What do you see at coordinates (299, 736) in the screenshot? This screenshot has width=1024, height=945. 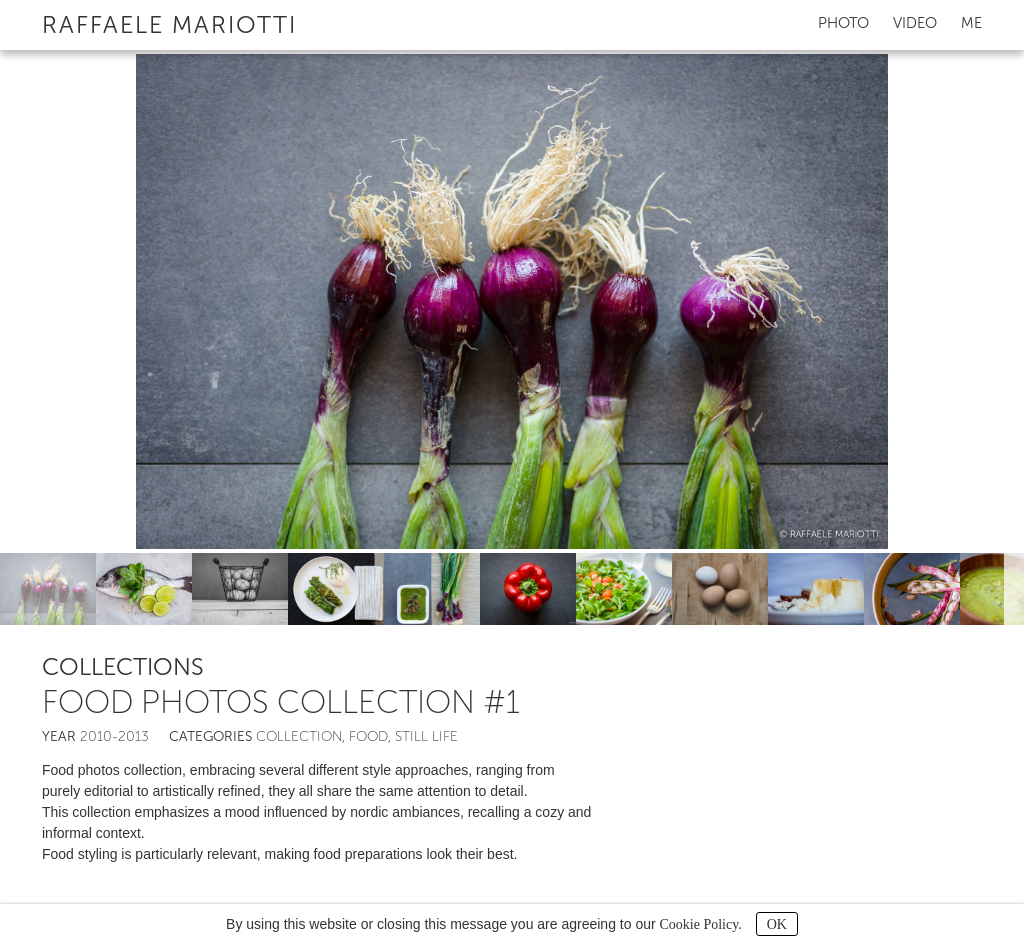 I see `Collection` at bounding box center [299, 736].